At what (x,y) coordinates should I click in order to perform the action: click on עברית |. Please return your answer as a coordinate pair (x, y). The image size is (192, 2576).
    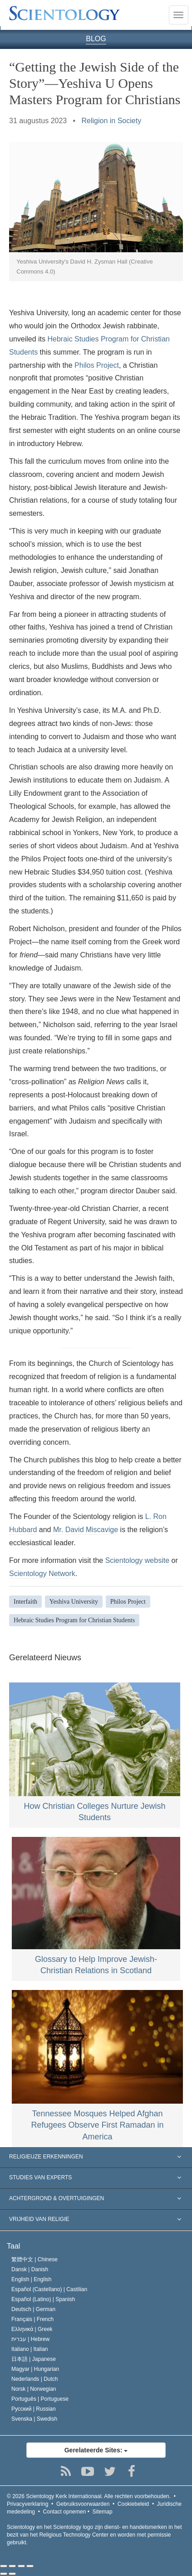
    Looking at the image, I should click on (30, 2339).